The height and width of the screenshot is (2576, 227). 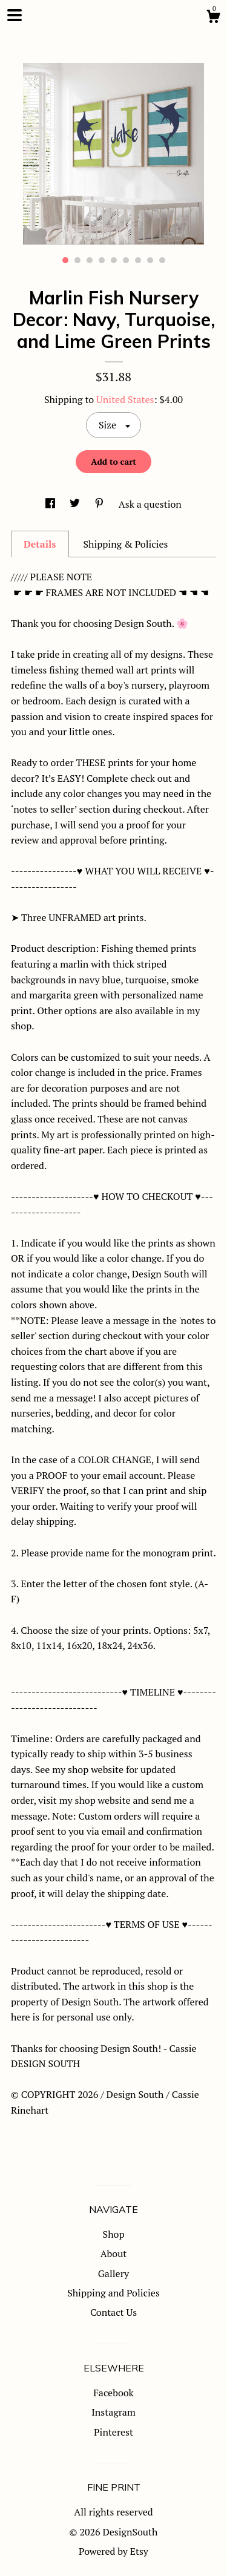 I want to click on 2 [button], so click(x=77, y=260).